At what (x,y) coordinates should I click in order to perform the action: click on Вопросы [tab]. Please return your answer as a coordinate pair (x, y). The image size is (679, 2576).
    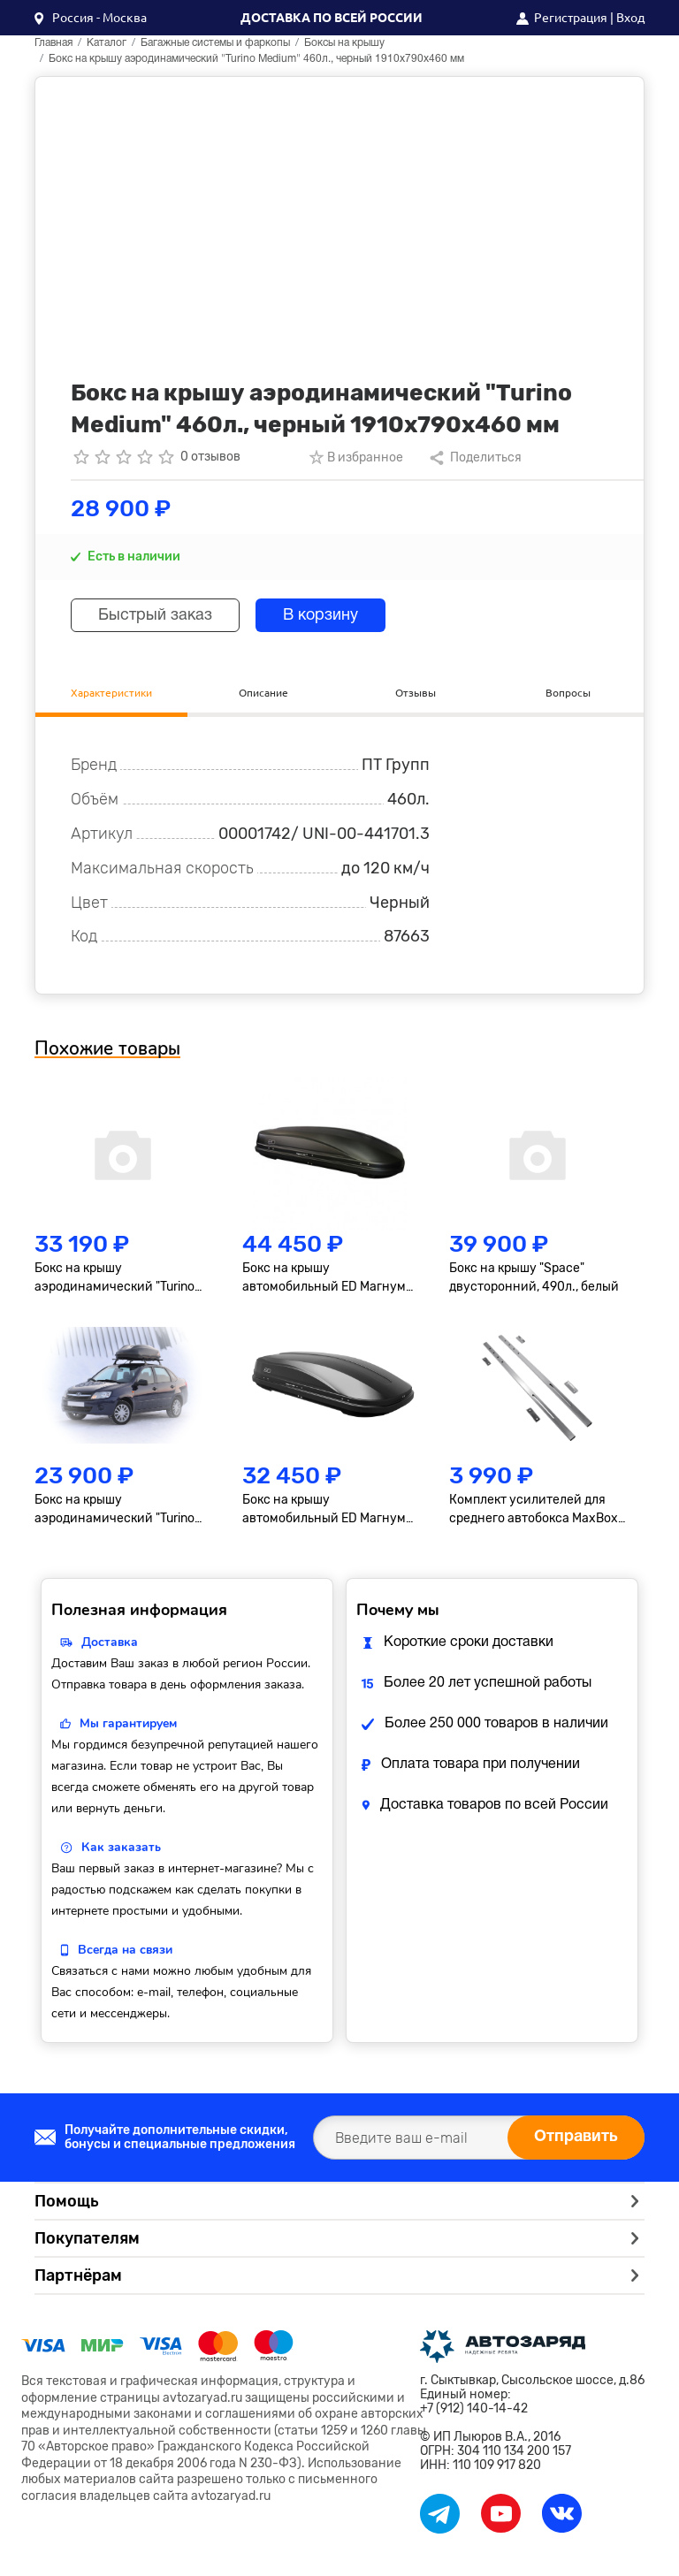
    Looking at the image, I should click on (568, 692).